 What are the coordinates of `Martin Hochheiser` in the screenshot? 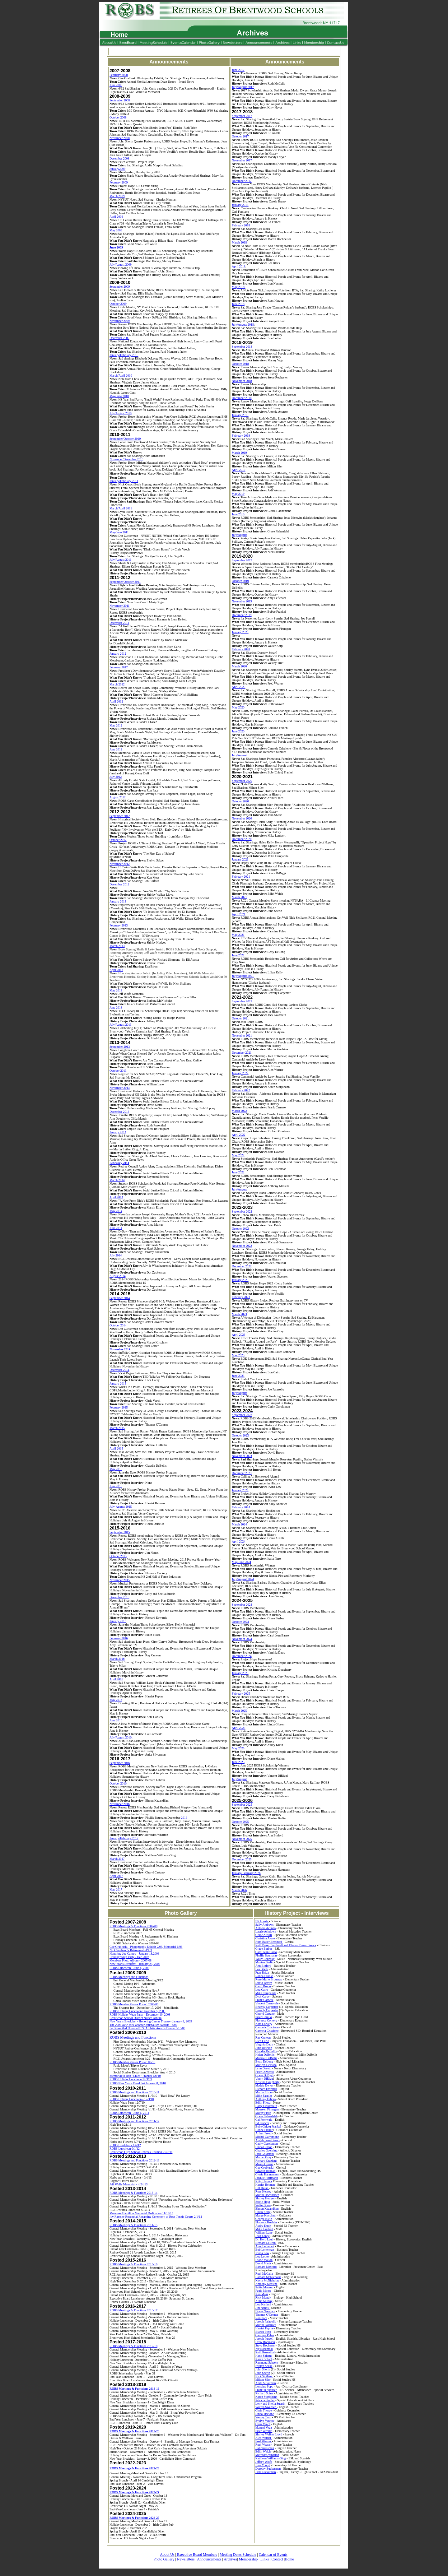 It's located at (267, 2195).